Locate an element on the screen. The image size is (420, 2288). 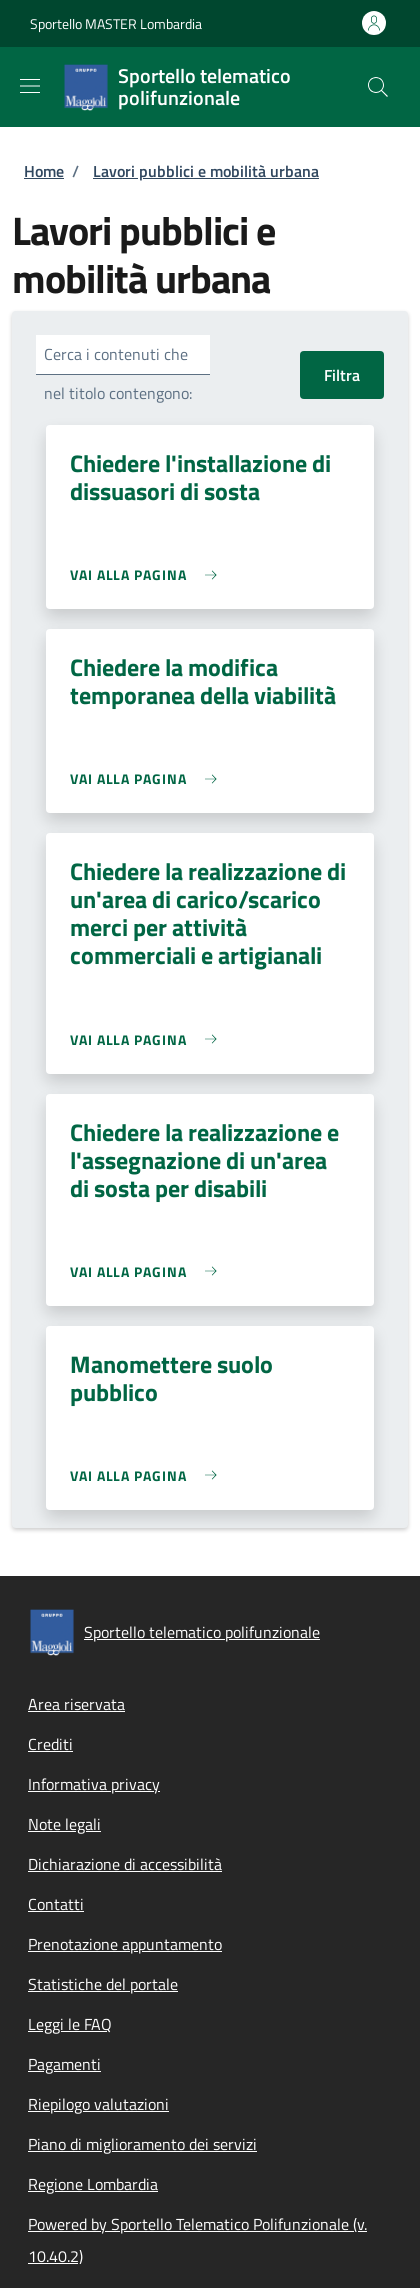
Informativa privacy is located at coordinates (94, 1784).